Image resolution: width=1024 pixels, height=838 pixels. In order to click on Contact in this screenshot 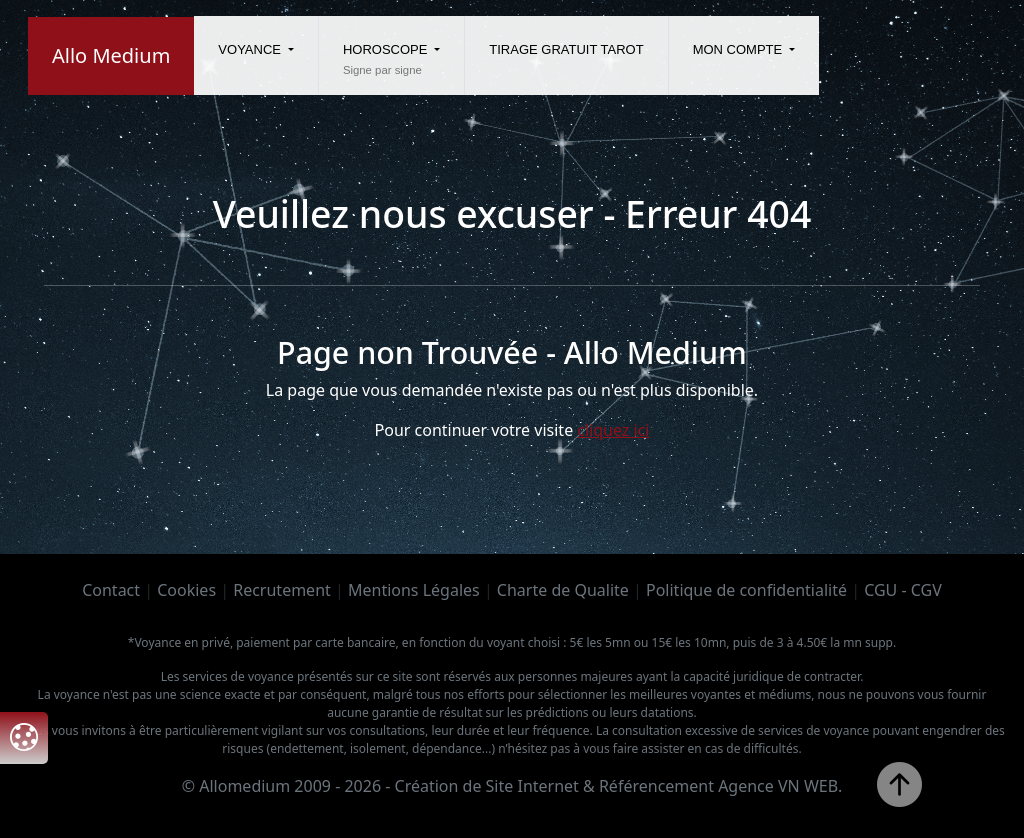, I will do `click(111, 590)`.